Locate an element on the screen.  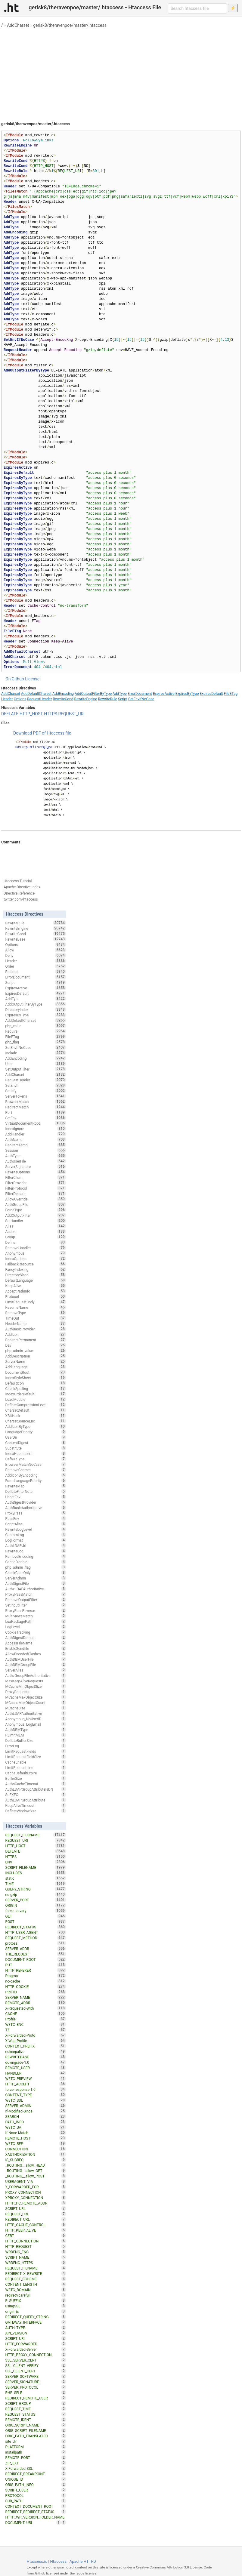
php_admin_flag is located at coordinates (35, 1567).